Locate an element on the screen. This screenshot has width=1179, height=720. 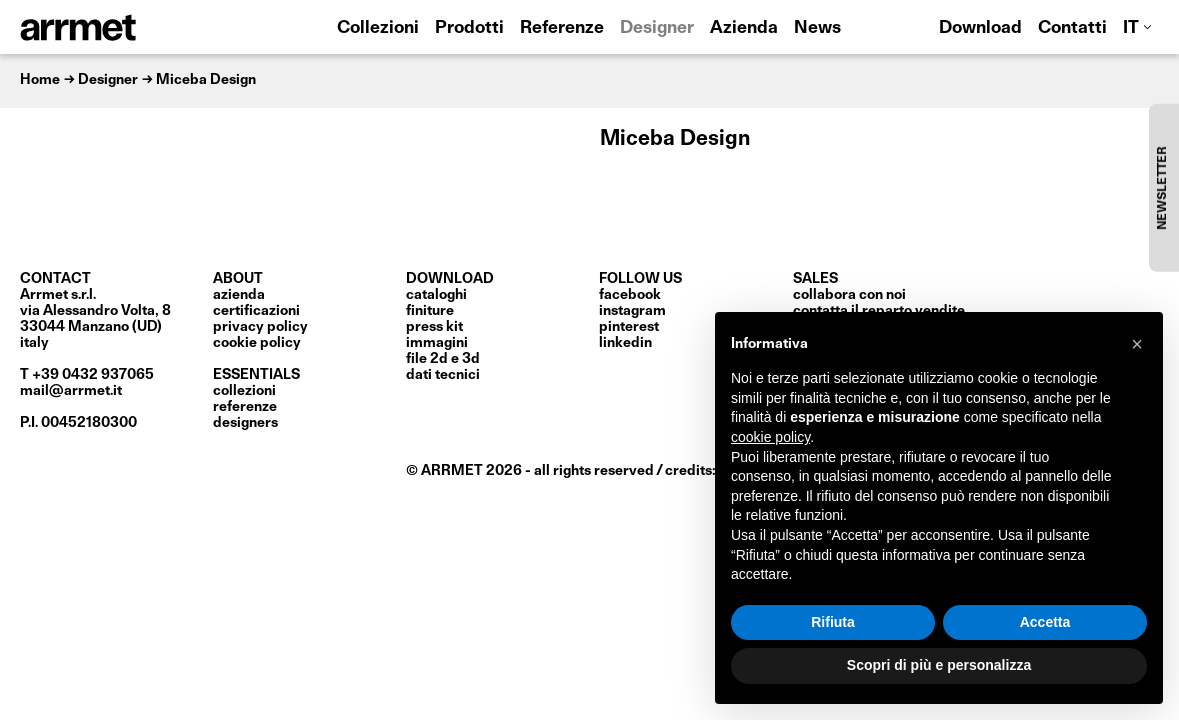
LinkedIn is located at coordinates (625, 343).